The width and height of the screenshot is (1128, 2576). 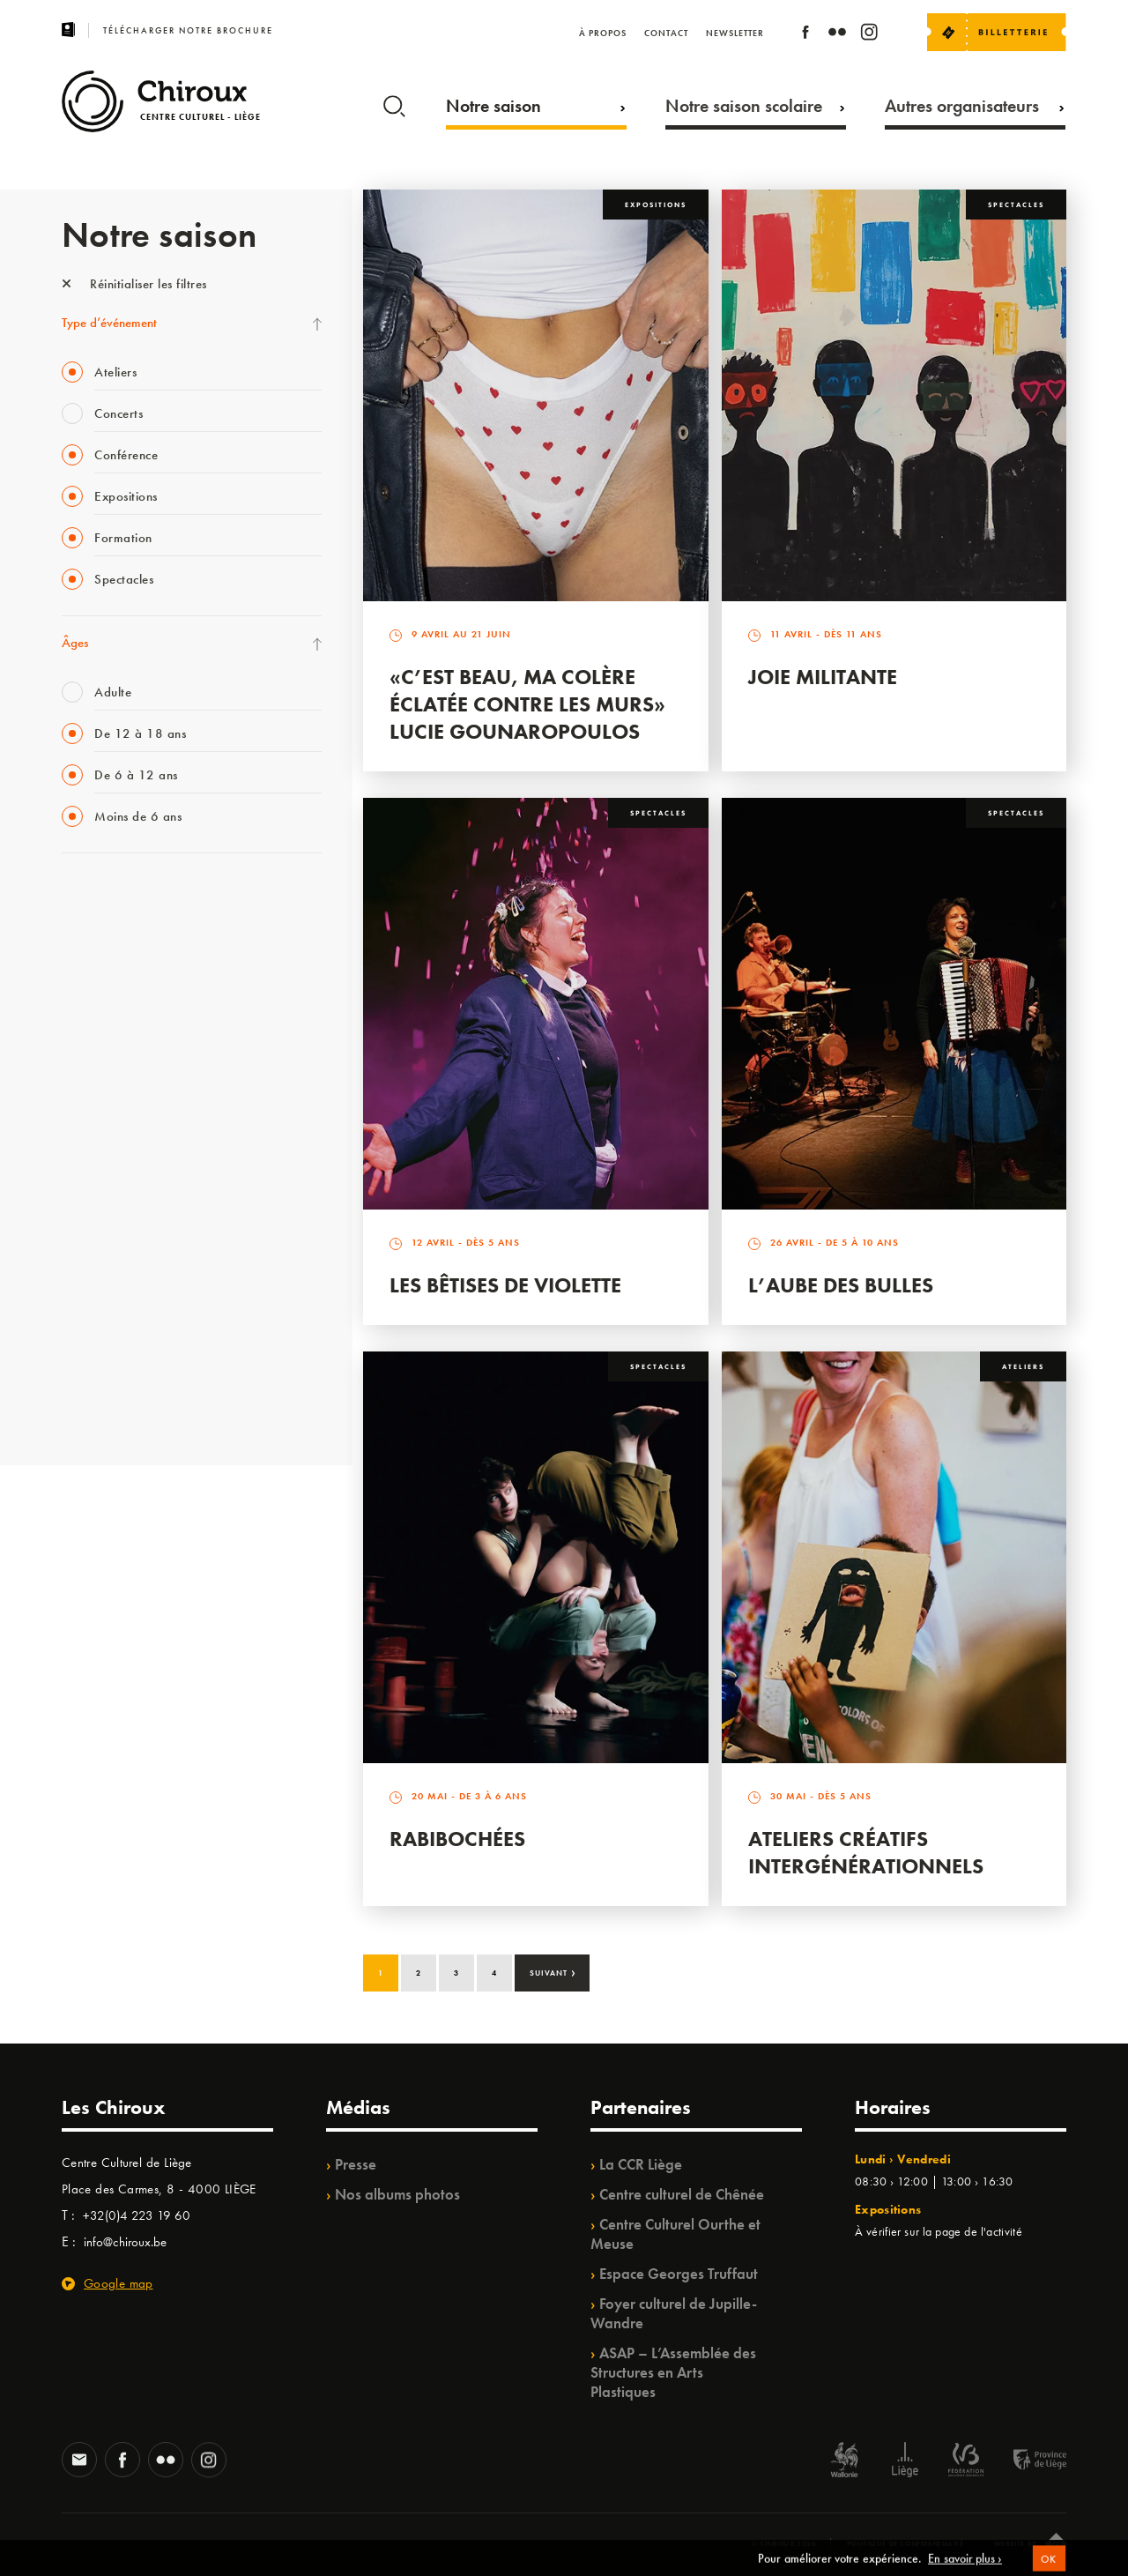 What do you see at coordinates (355, 2164) in the screenshot?
I see `Presse` at bounding box center [355, 2164].